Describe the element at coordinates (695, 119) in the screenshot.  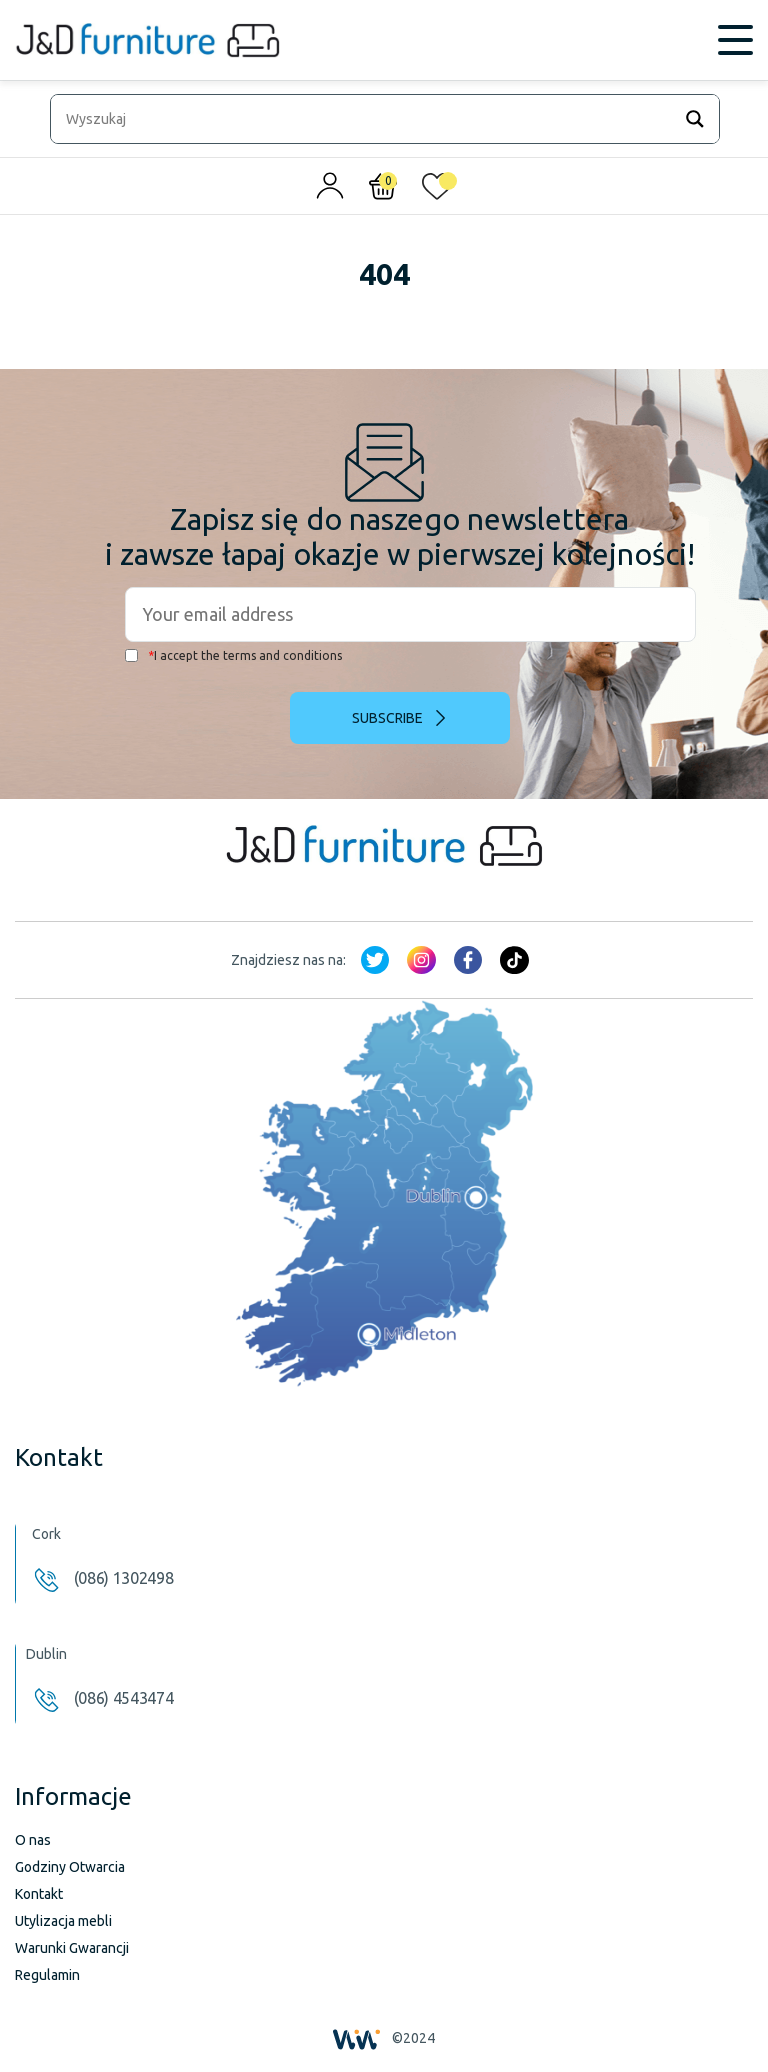
I see `[Search magnifier]` at that location.